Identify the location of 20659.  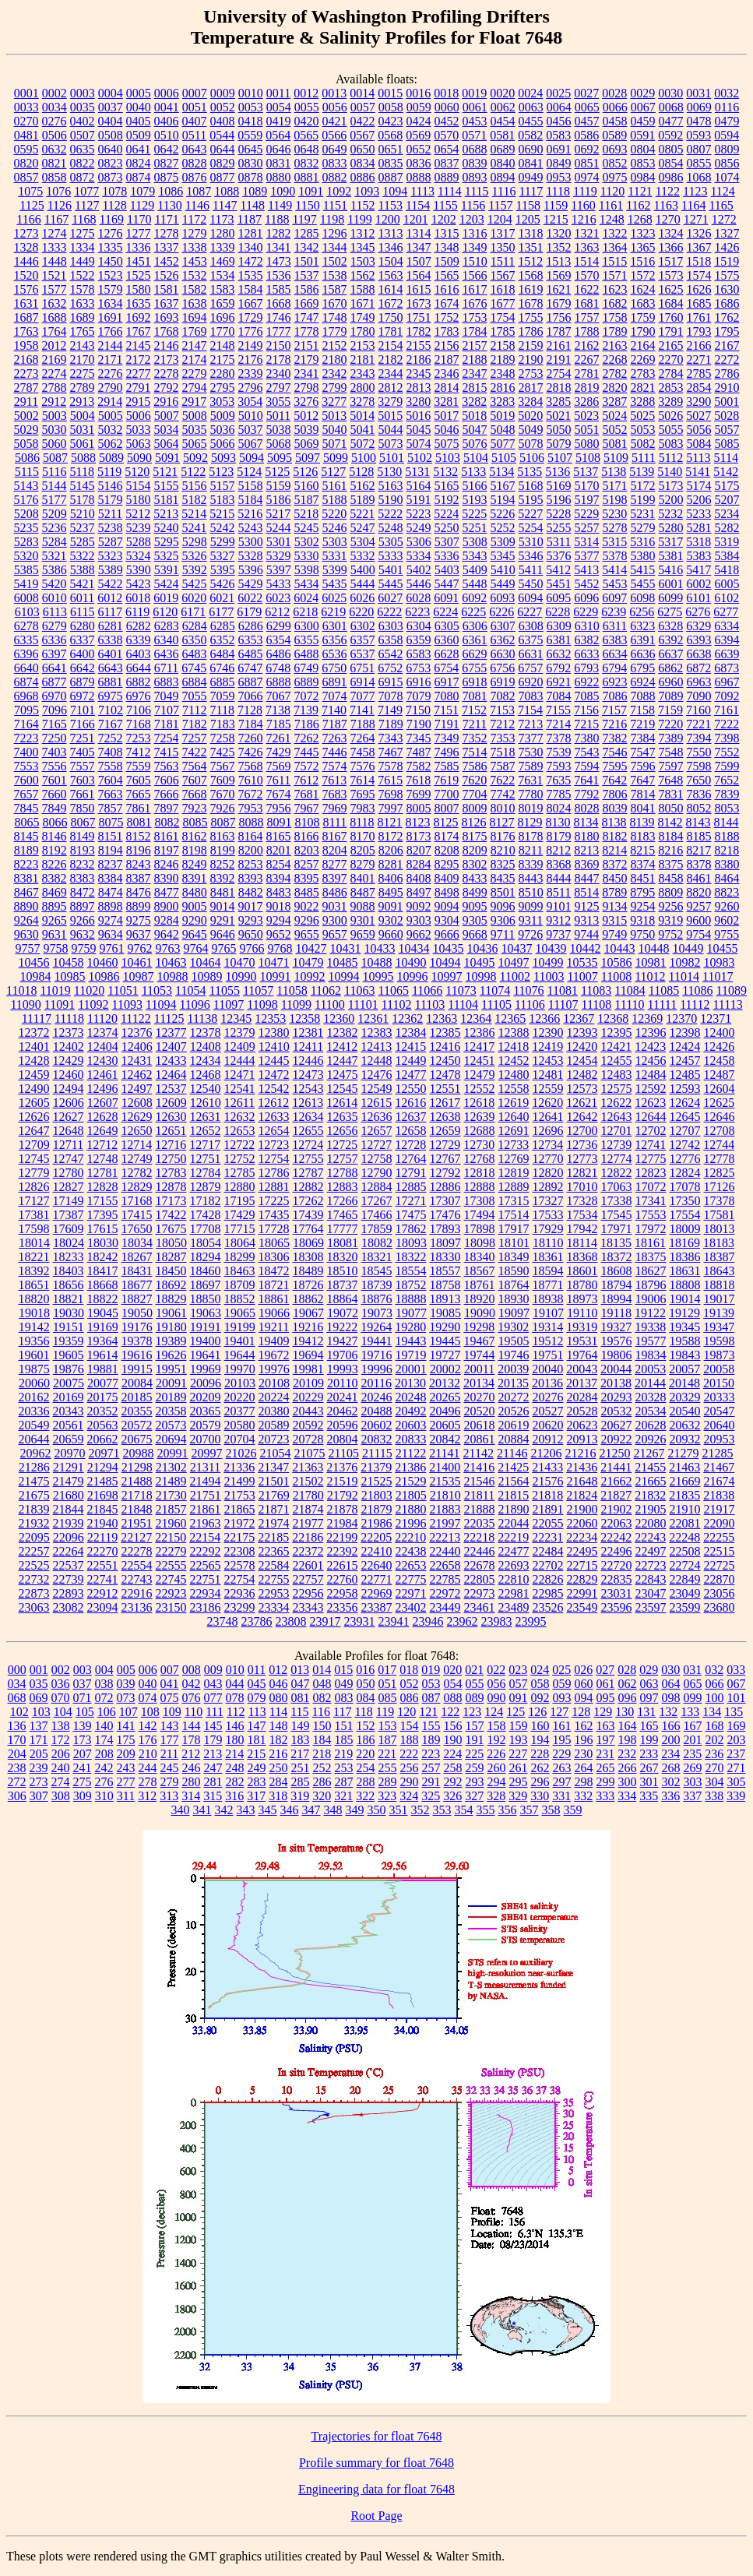
(68, 1439).